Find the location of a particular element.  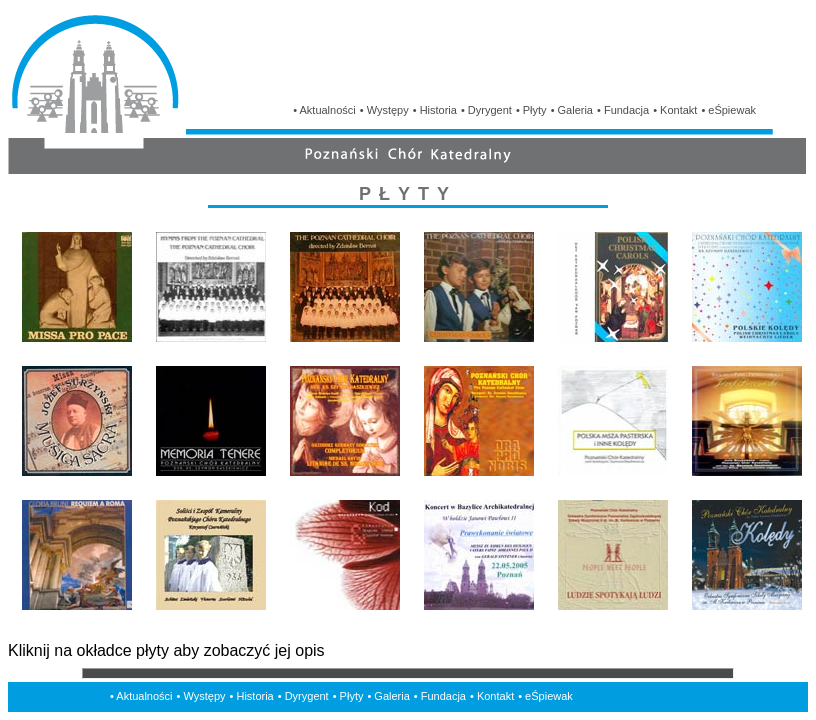

• eŚpiewak is located at coordinates (728, 110).